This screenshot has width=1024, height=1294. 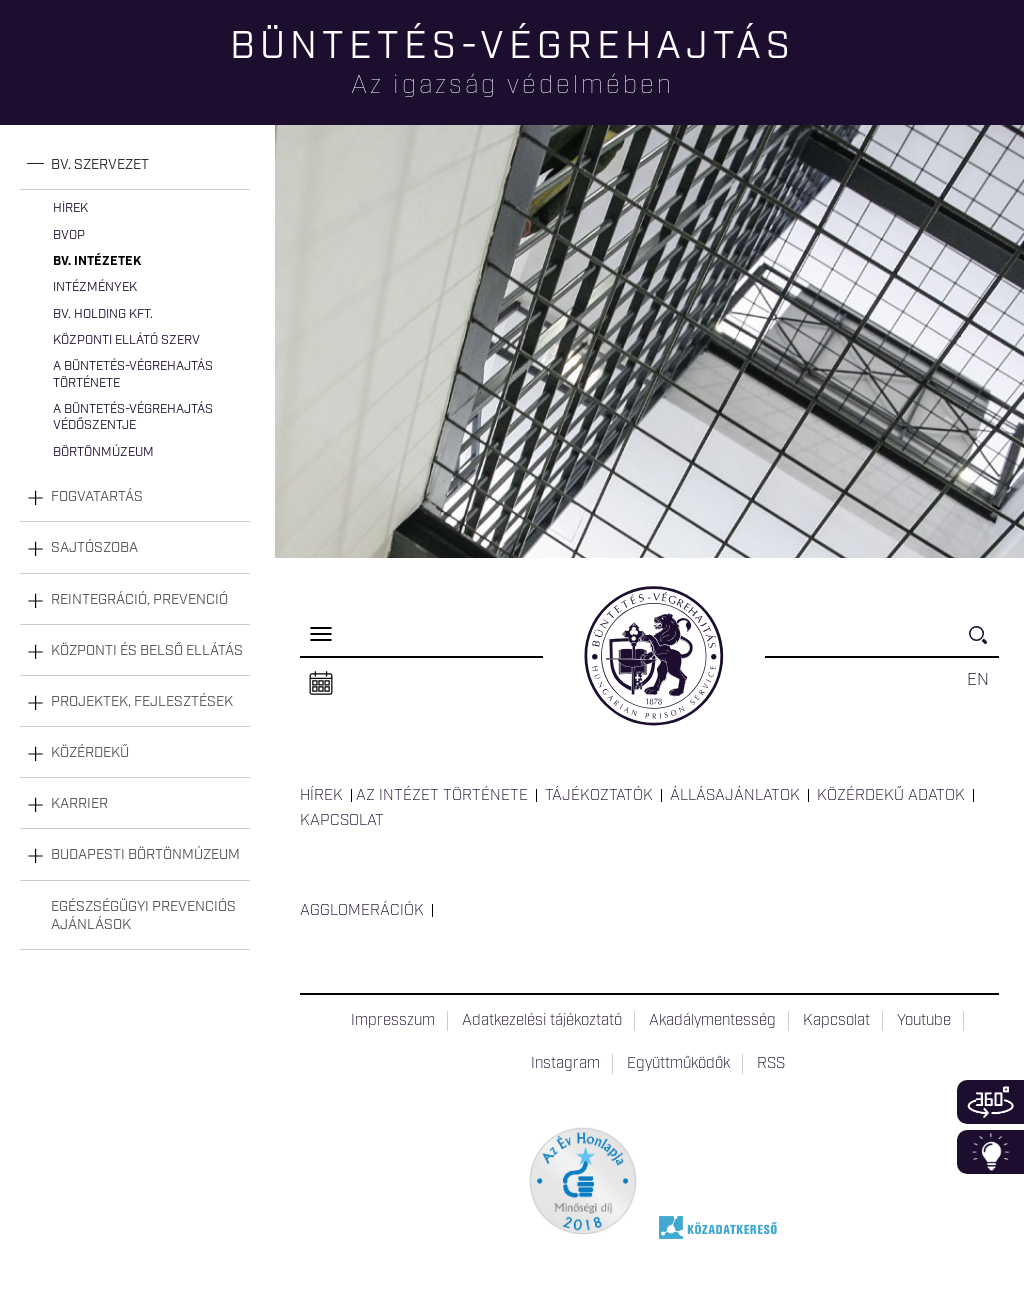 What do you see at coordinates (978, 680) in the screenshot?
I see `EN` at bounding box center [978, 680].